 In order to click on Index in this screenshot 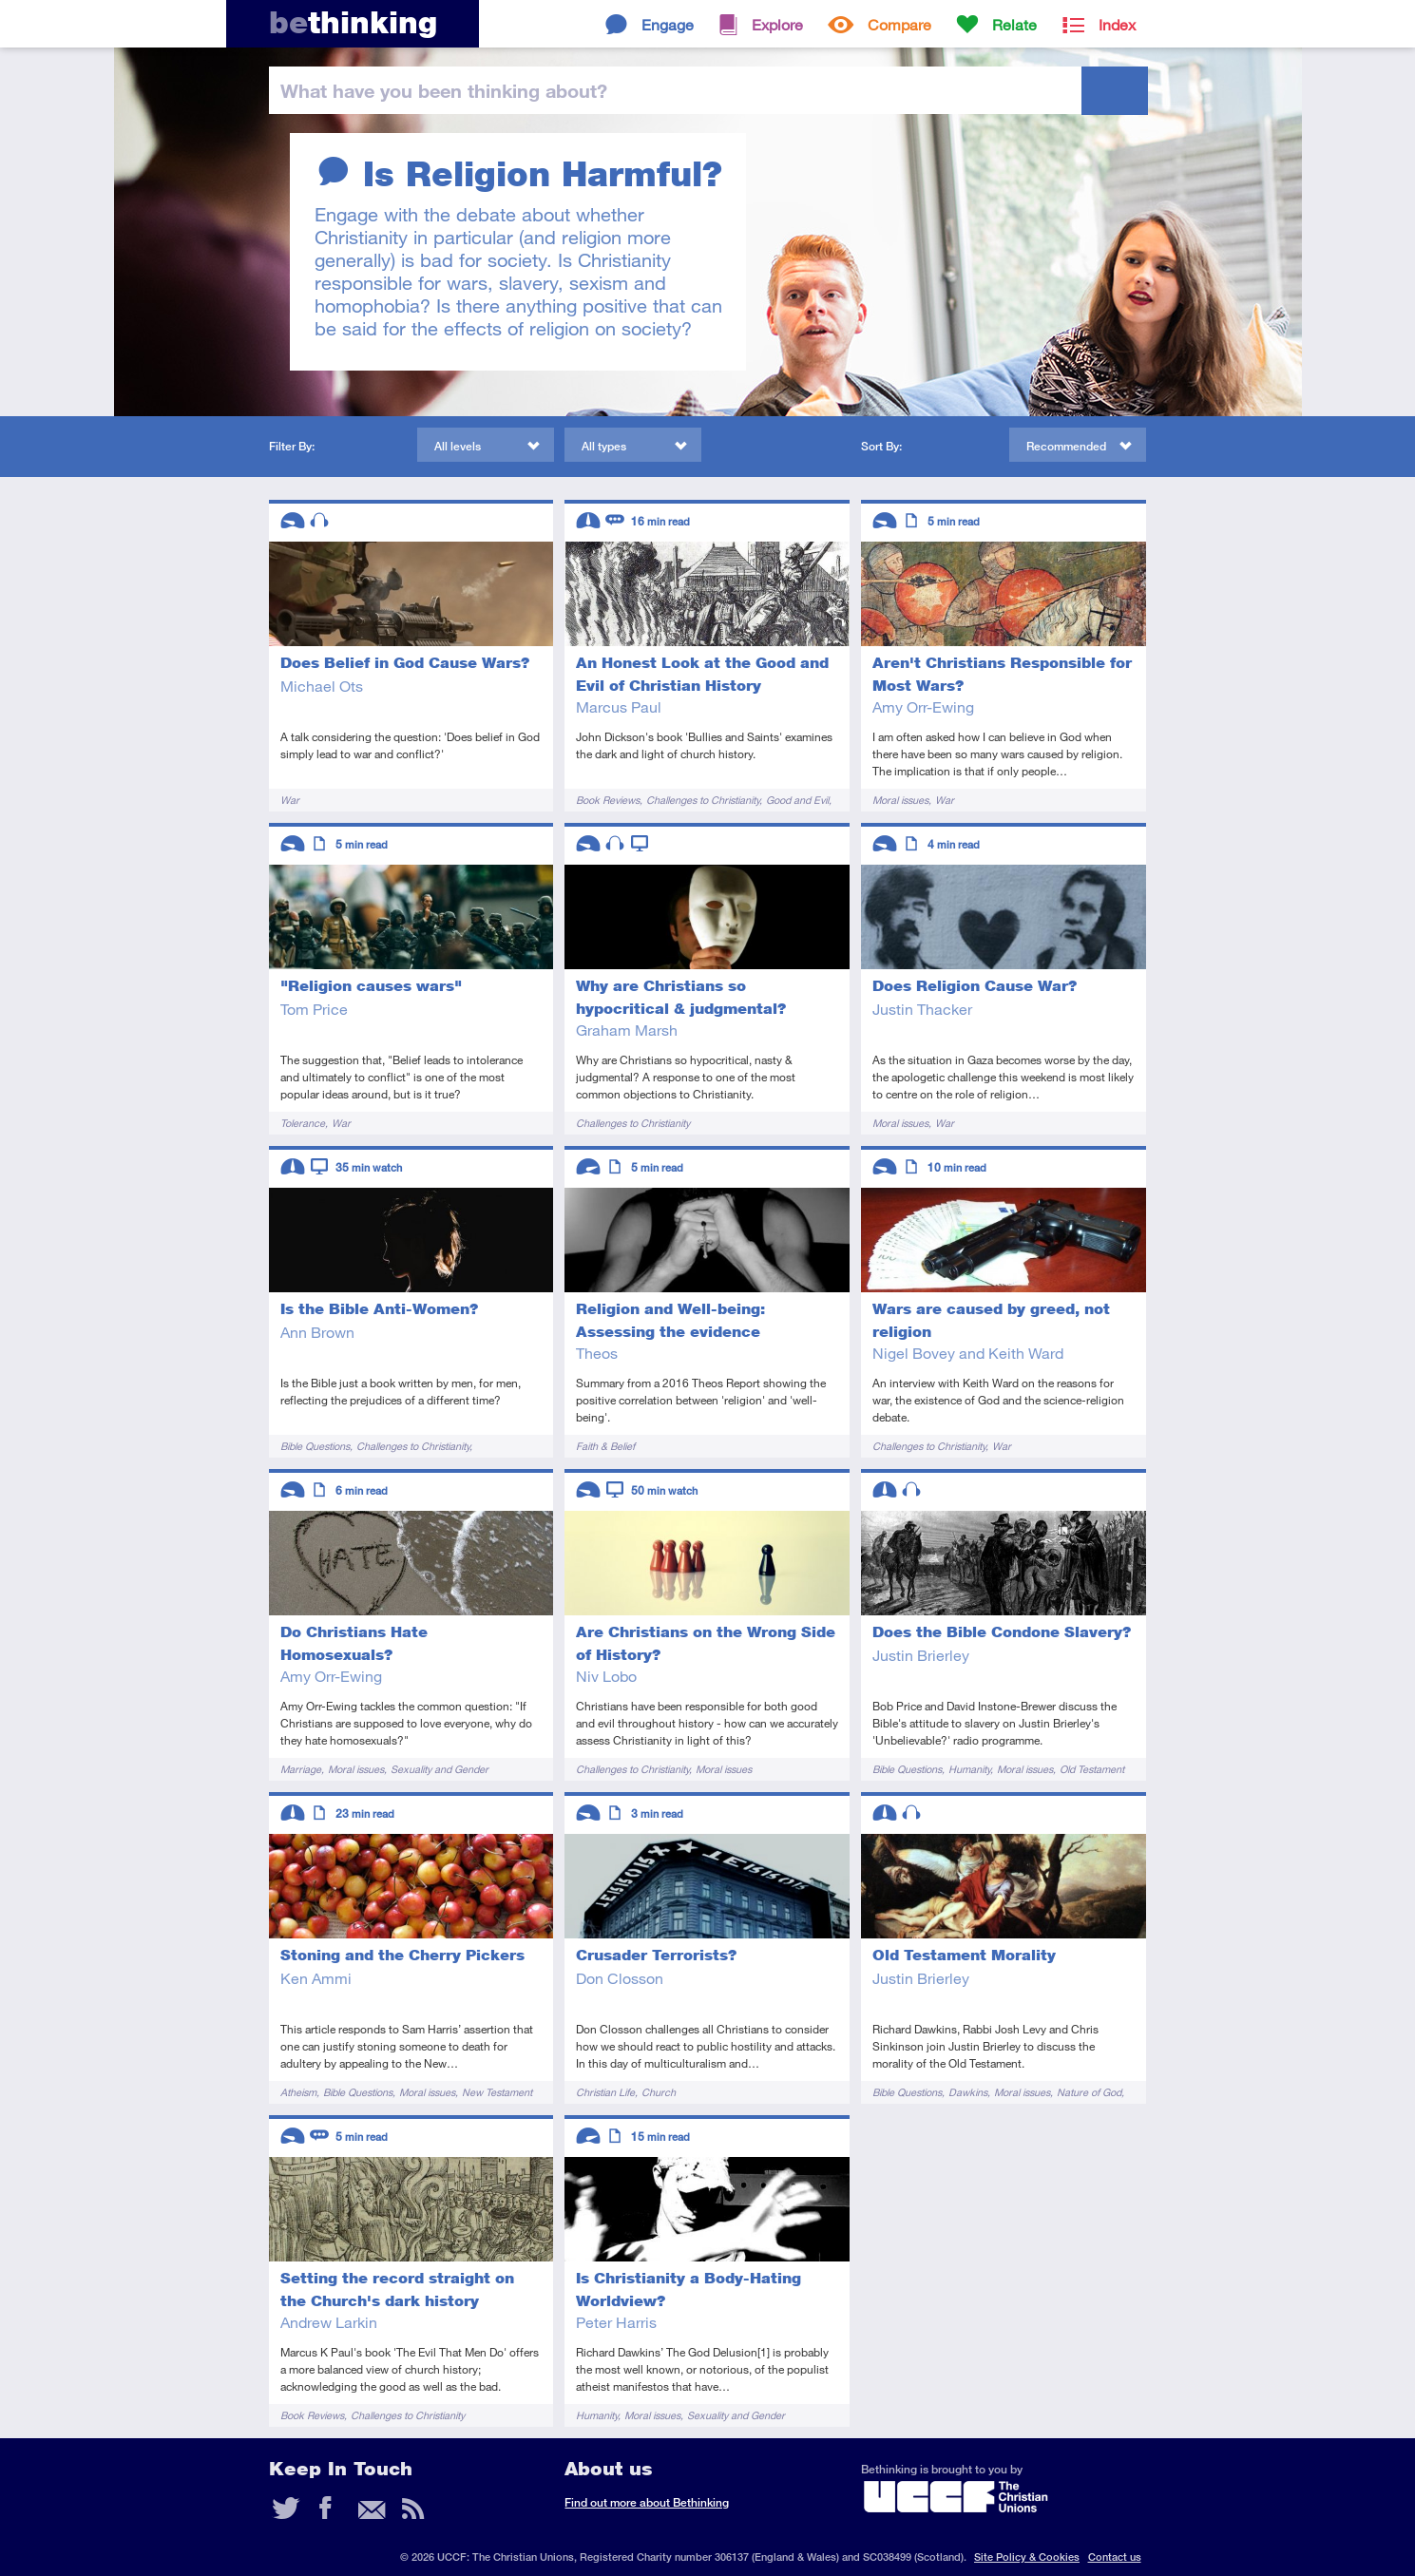, I will do `click(1117, 24)`.